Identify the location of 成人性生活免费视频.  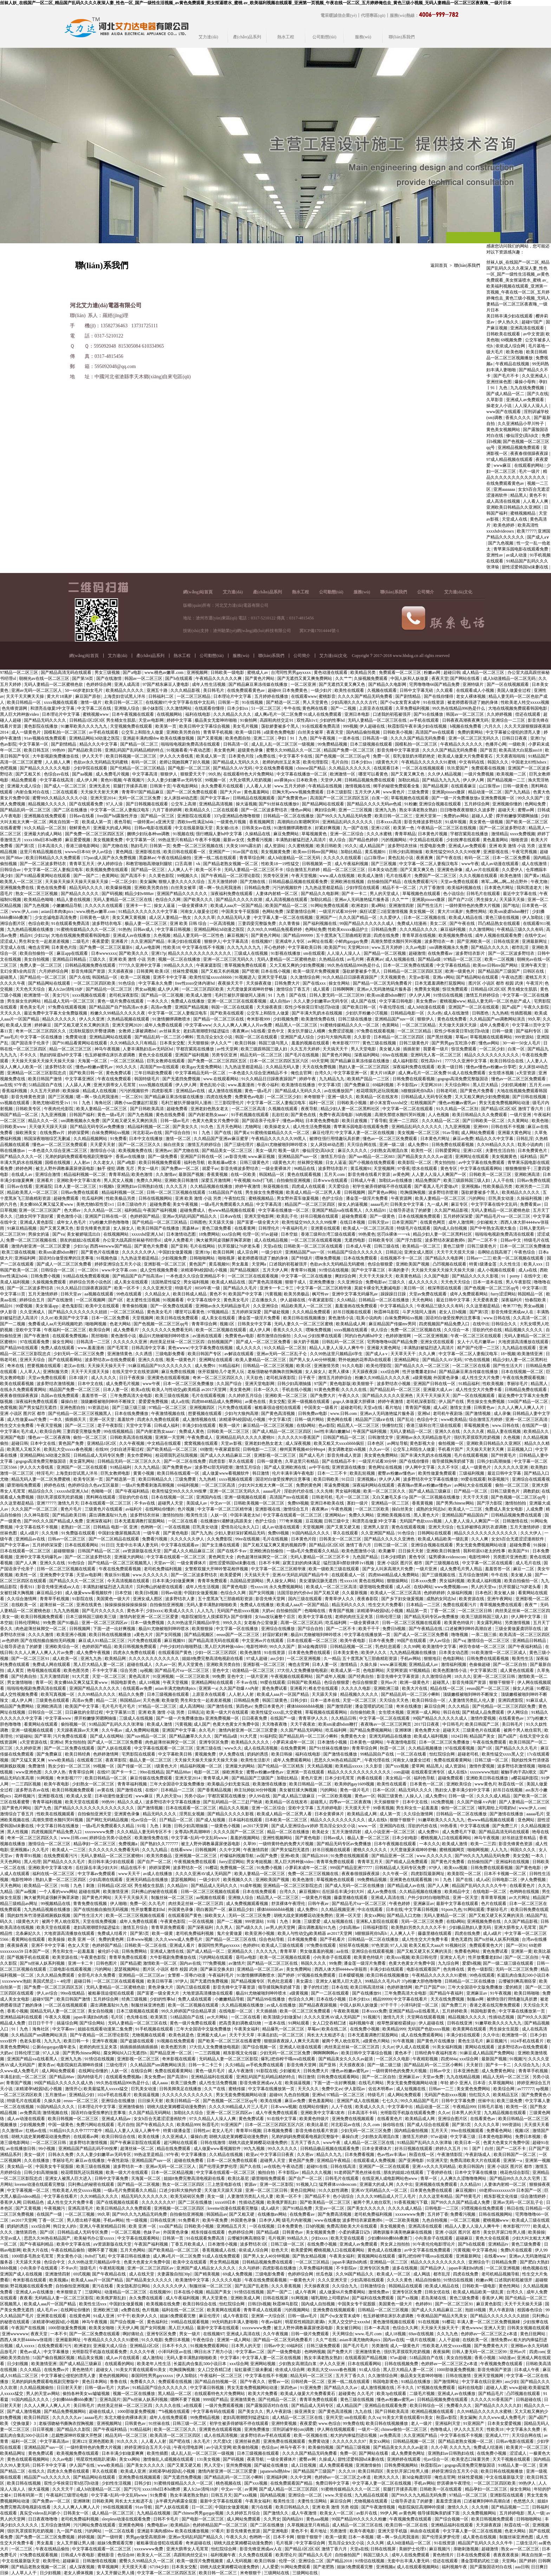
(312, 1126).